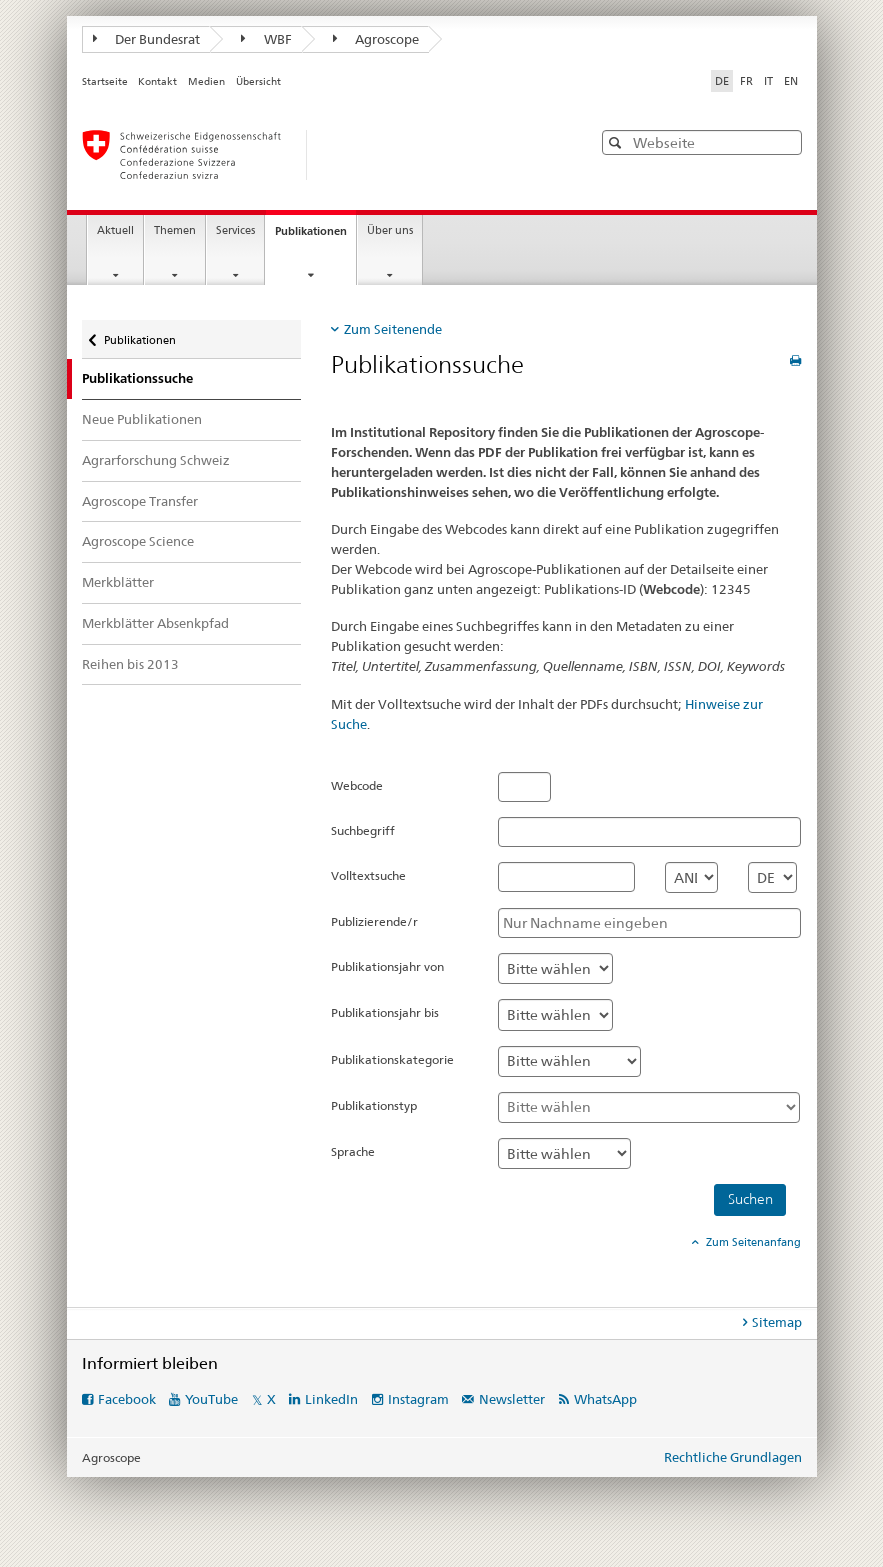  I want to click on Kontakt, so click(157, 81).